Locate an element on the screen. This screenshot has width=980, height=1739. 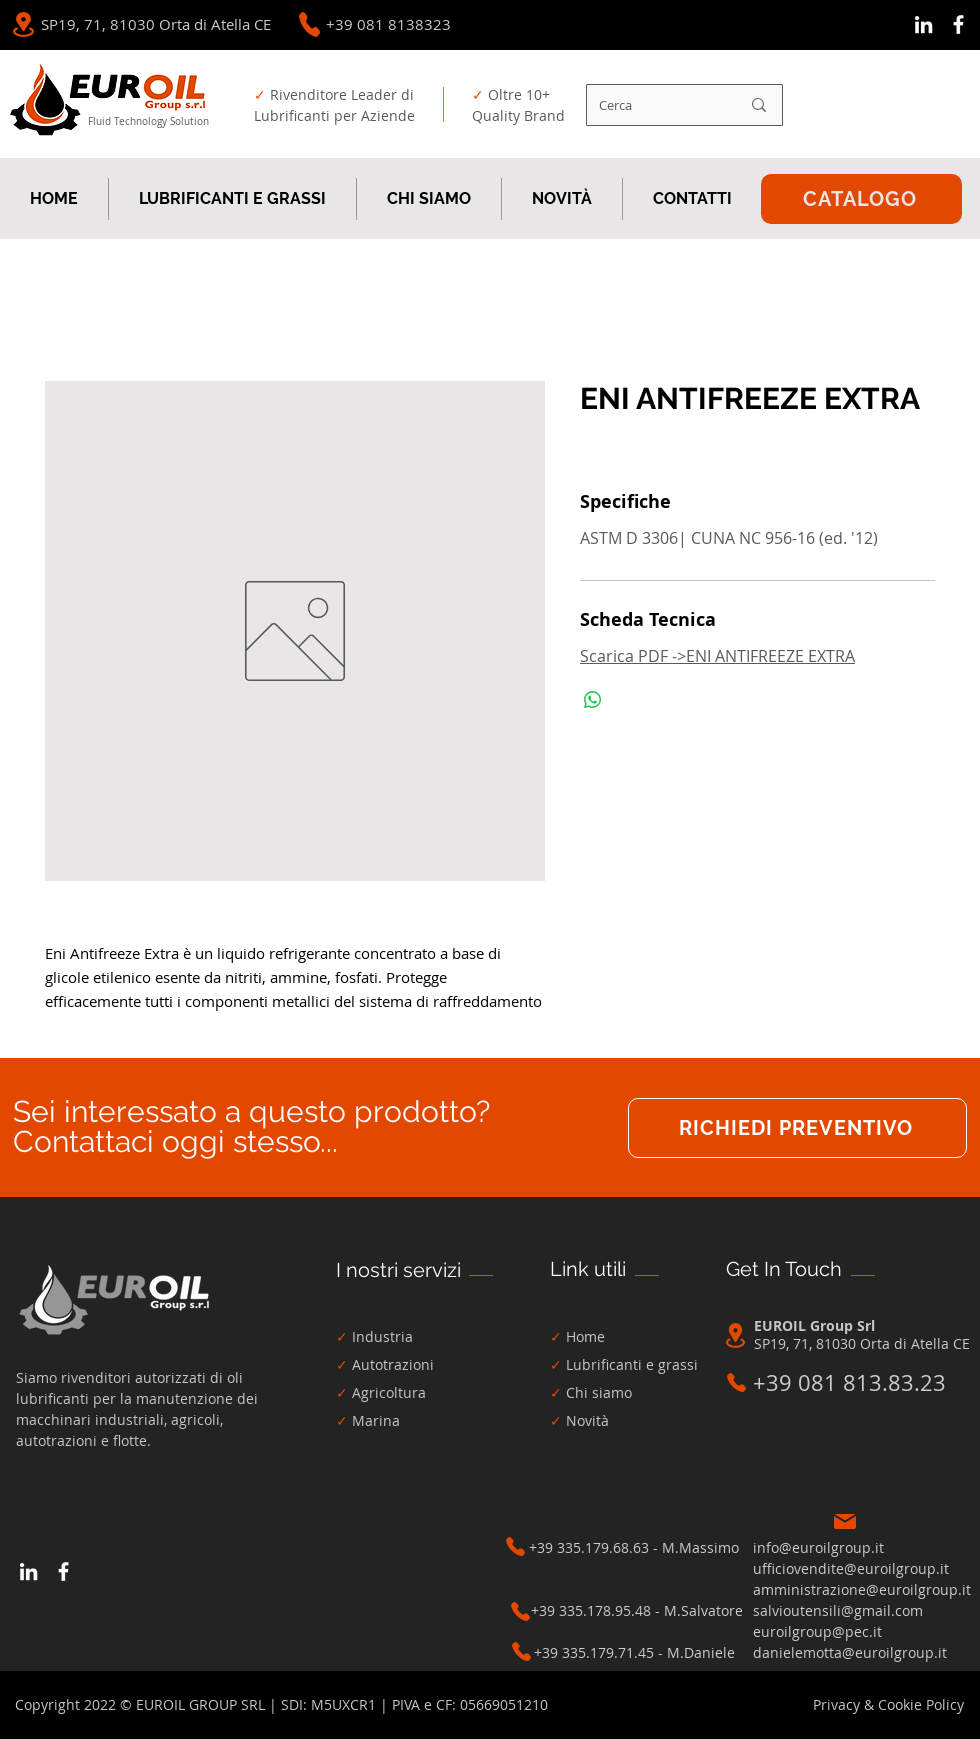
Lubrificanti e grassi is located at coordinates (632, 1364).